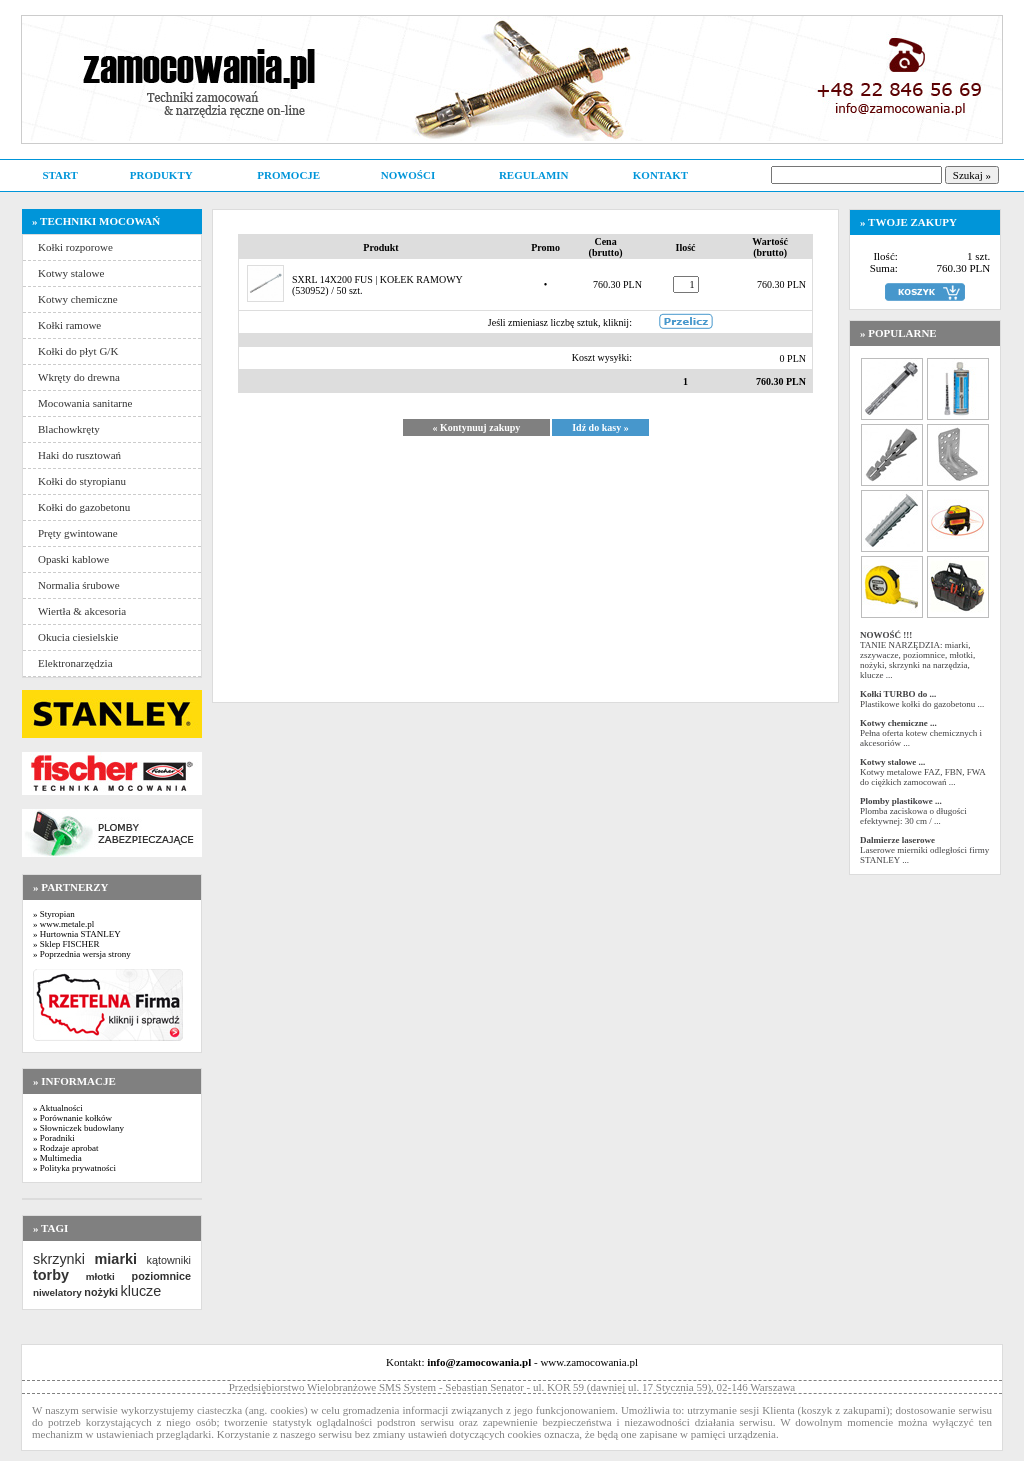 This screenshot has height=1461, width=1024. Describe the element at coordinates (59, 1259) in the screenshot. I see `skrzynki` at that location.